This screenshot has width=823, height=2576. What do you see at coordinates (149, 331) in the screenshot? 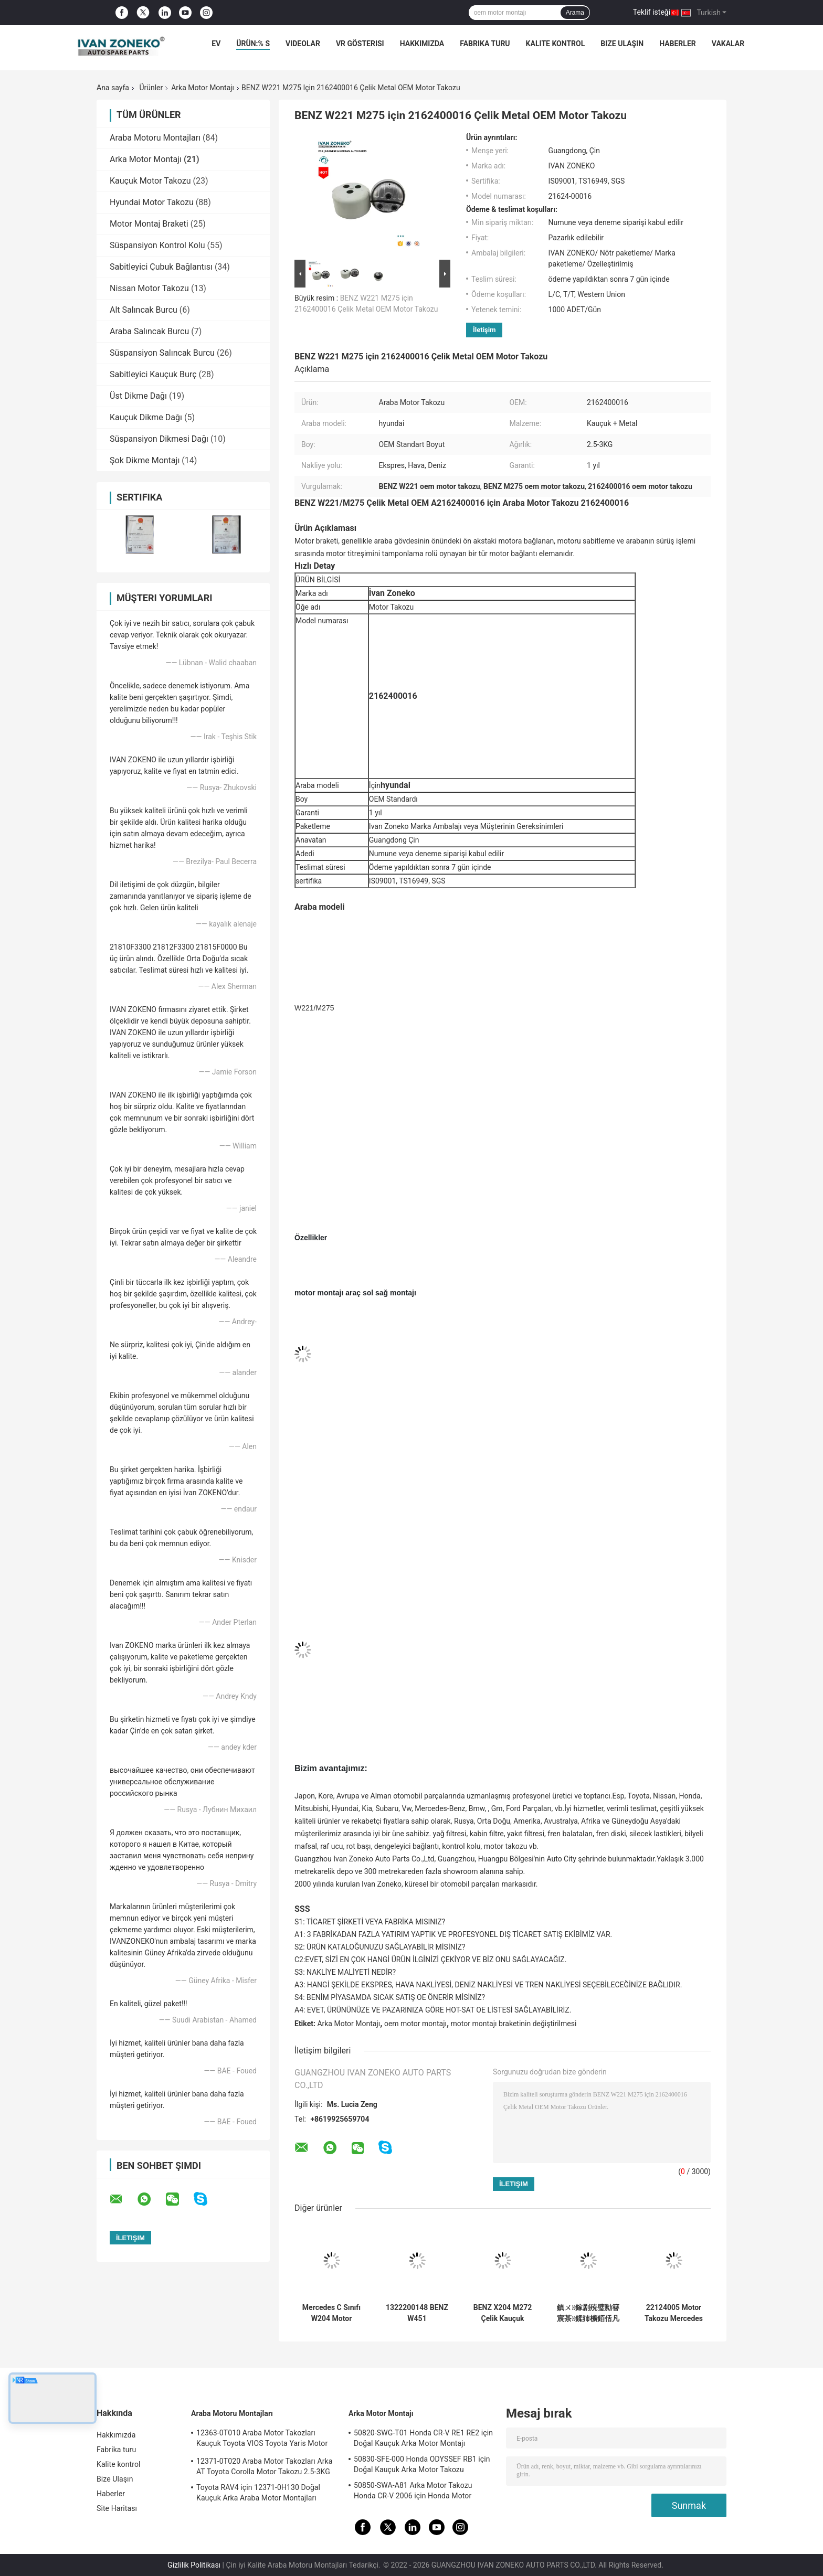
I see `Araba Salıncak Burcu` at bounding box center [149, 331].